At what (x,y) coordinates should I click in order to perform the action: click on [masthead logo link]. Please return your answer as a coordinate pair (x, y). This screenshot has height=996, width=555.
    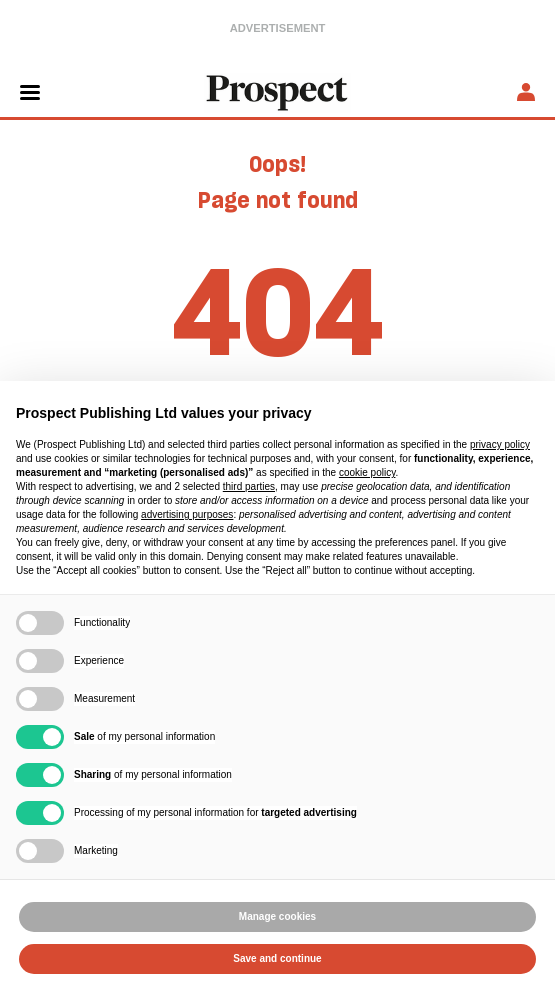
    Looking at the image, I should click on (278, 91).